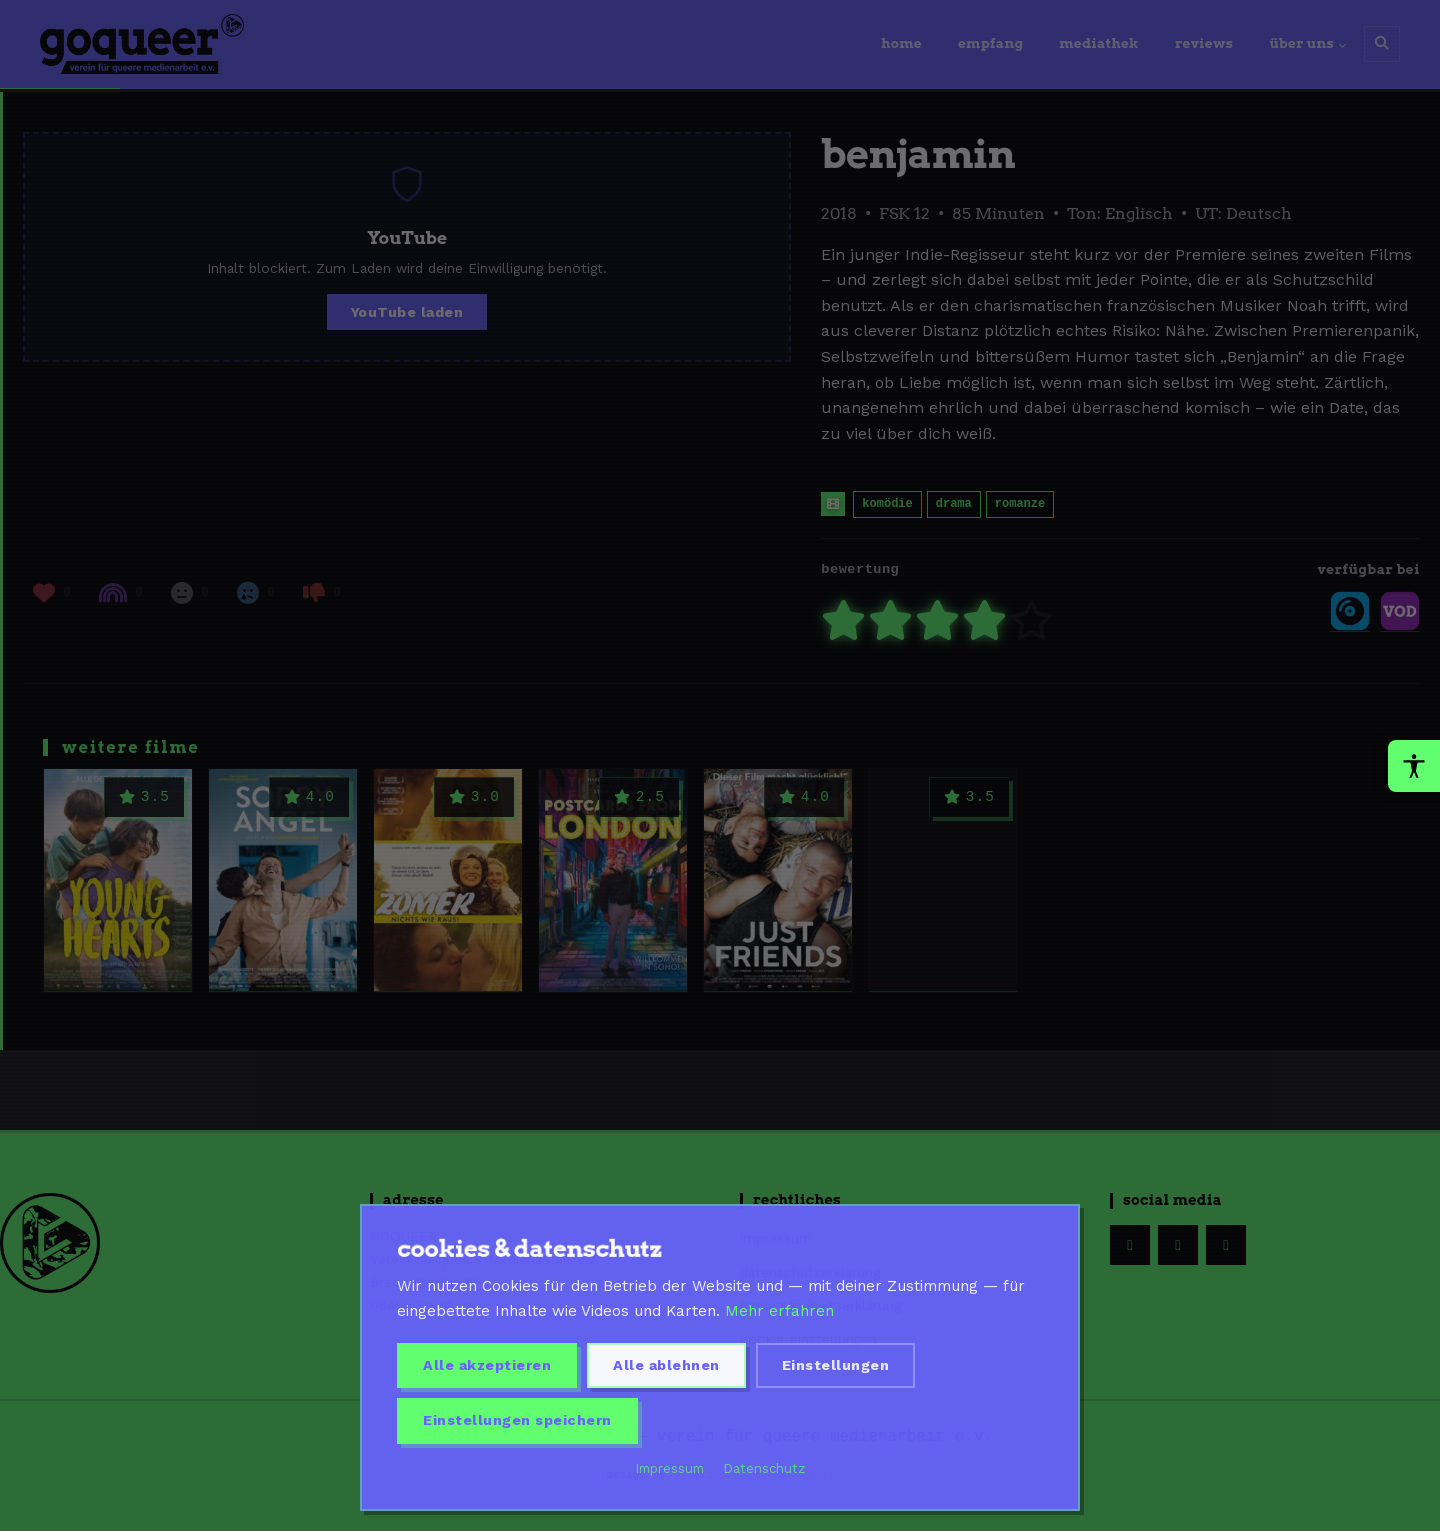  I want to click on Einstellungen speichern, so click(517, 1420).